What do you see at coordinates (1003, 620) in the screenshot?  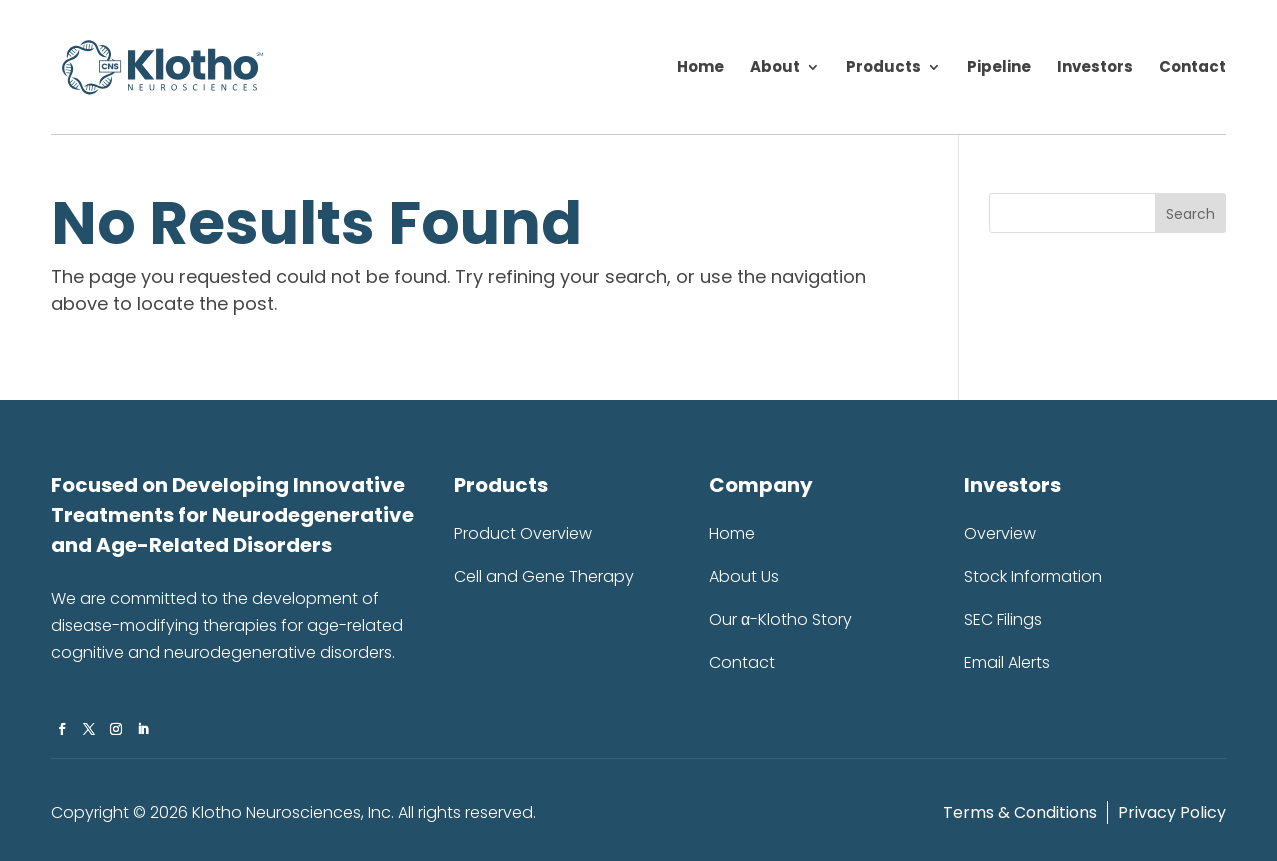 I see `SEC Filings` at bounding box center [1003, 620].